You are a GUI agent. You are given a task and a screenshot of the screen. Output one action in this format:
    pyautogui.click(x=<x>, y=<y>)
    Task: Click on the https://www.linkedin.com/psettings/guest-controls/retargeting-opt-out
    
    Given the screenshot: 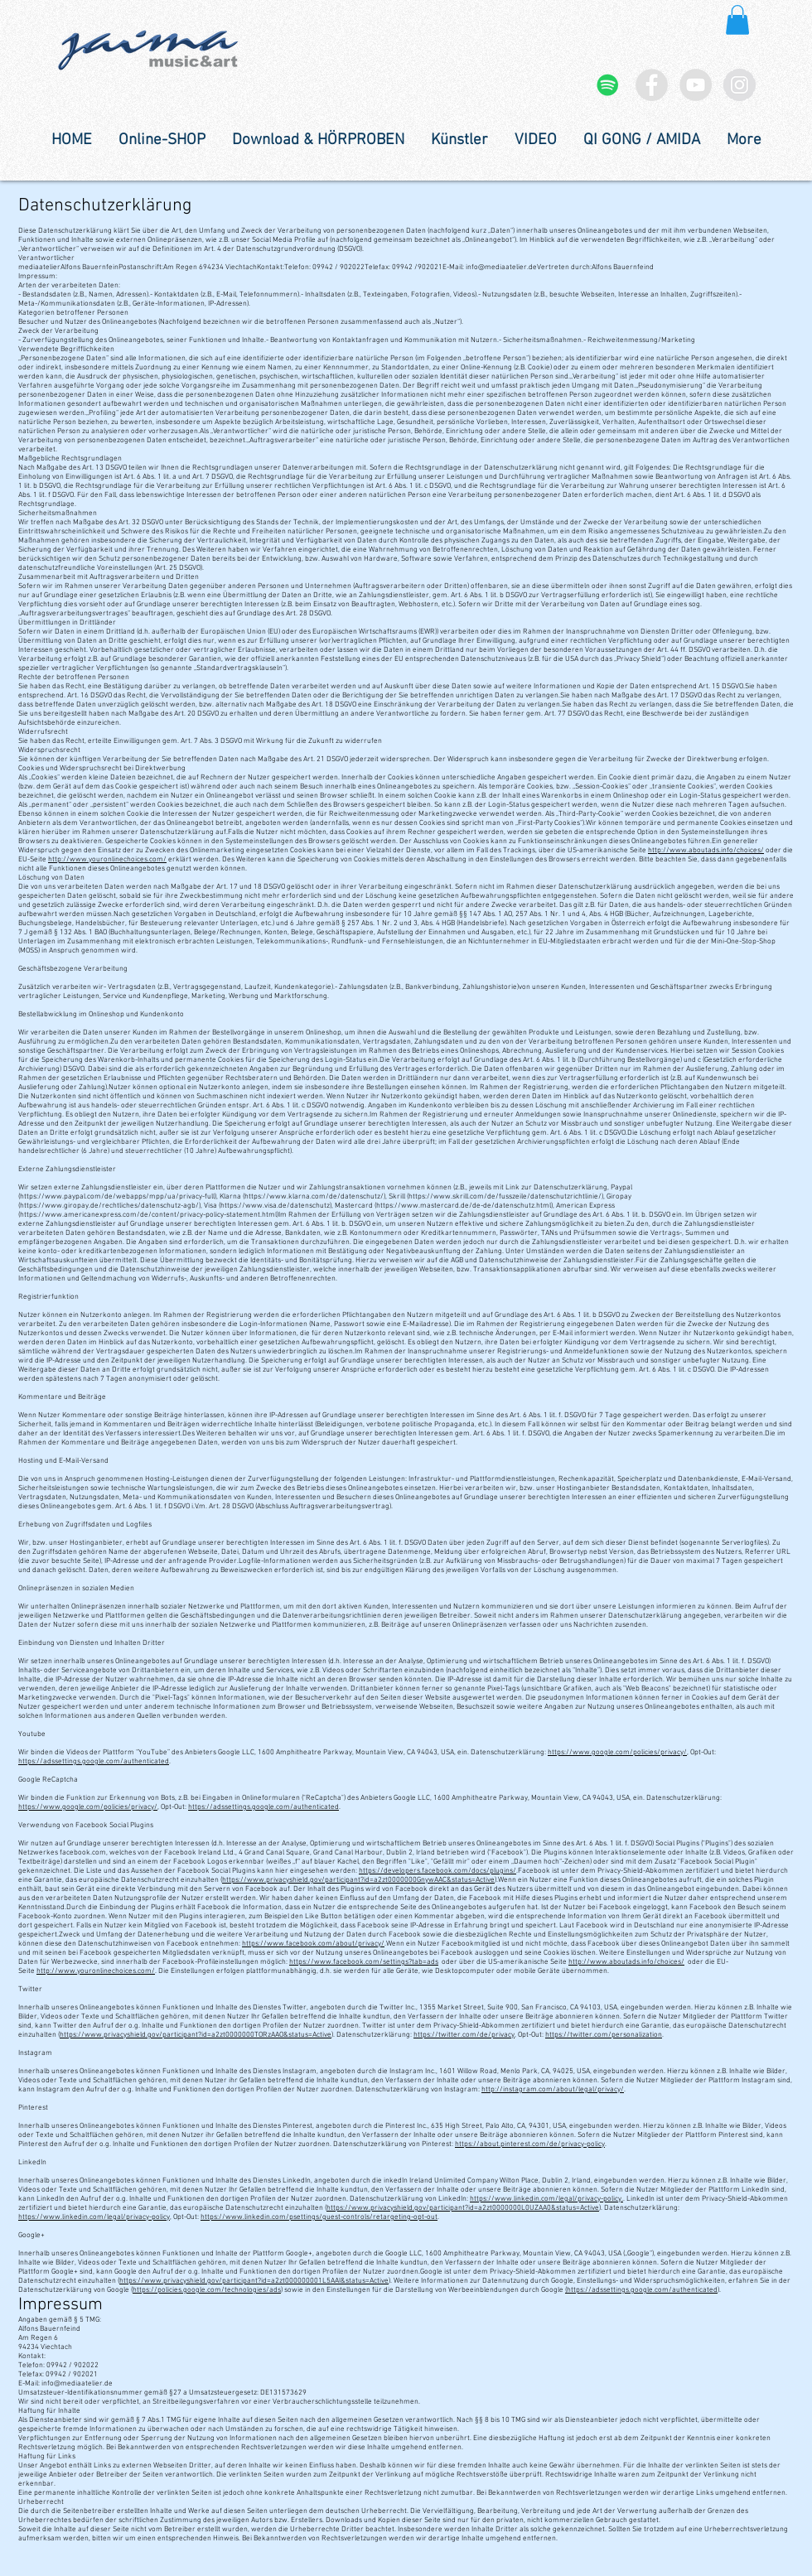 What is the action you would take?
    pyautogui.click(x=319, y=2216)
    